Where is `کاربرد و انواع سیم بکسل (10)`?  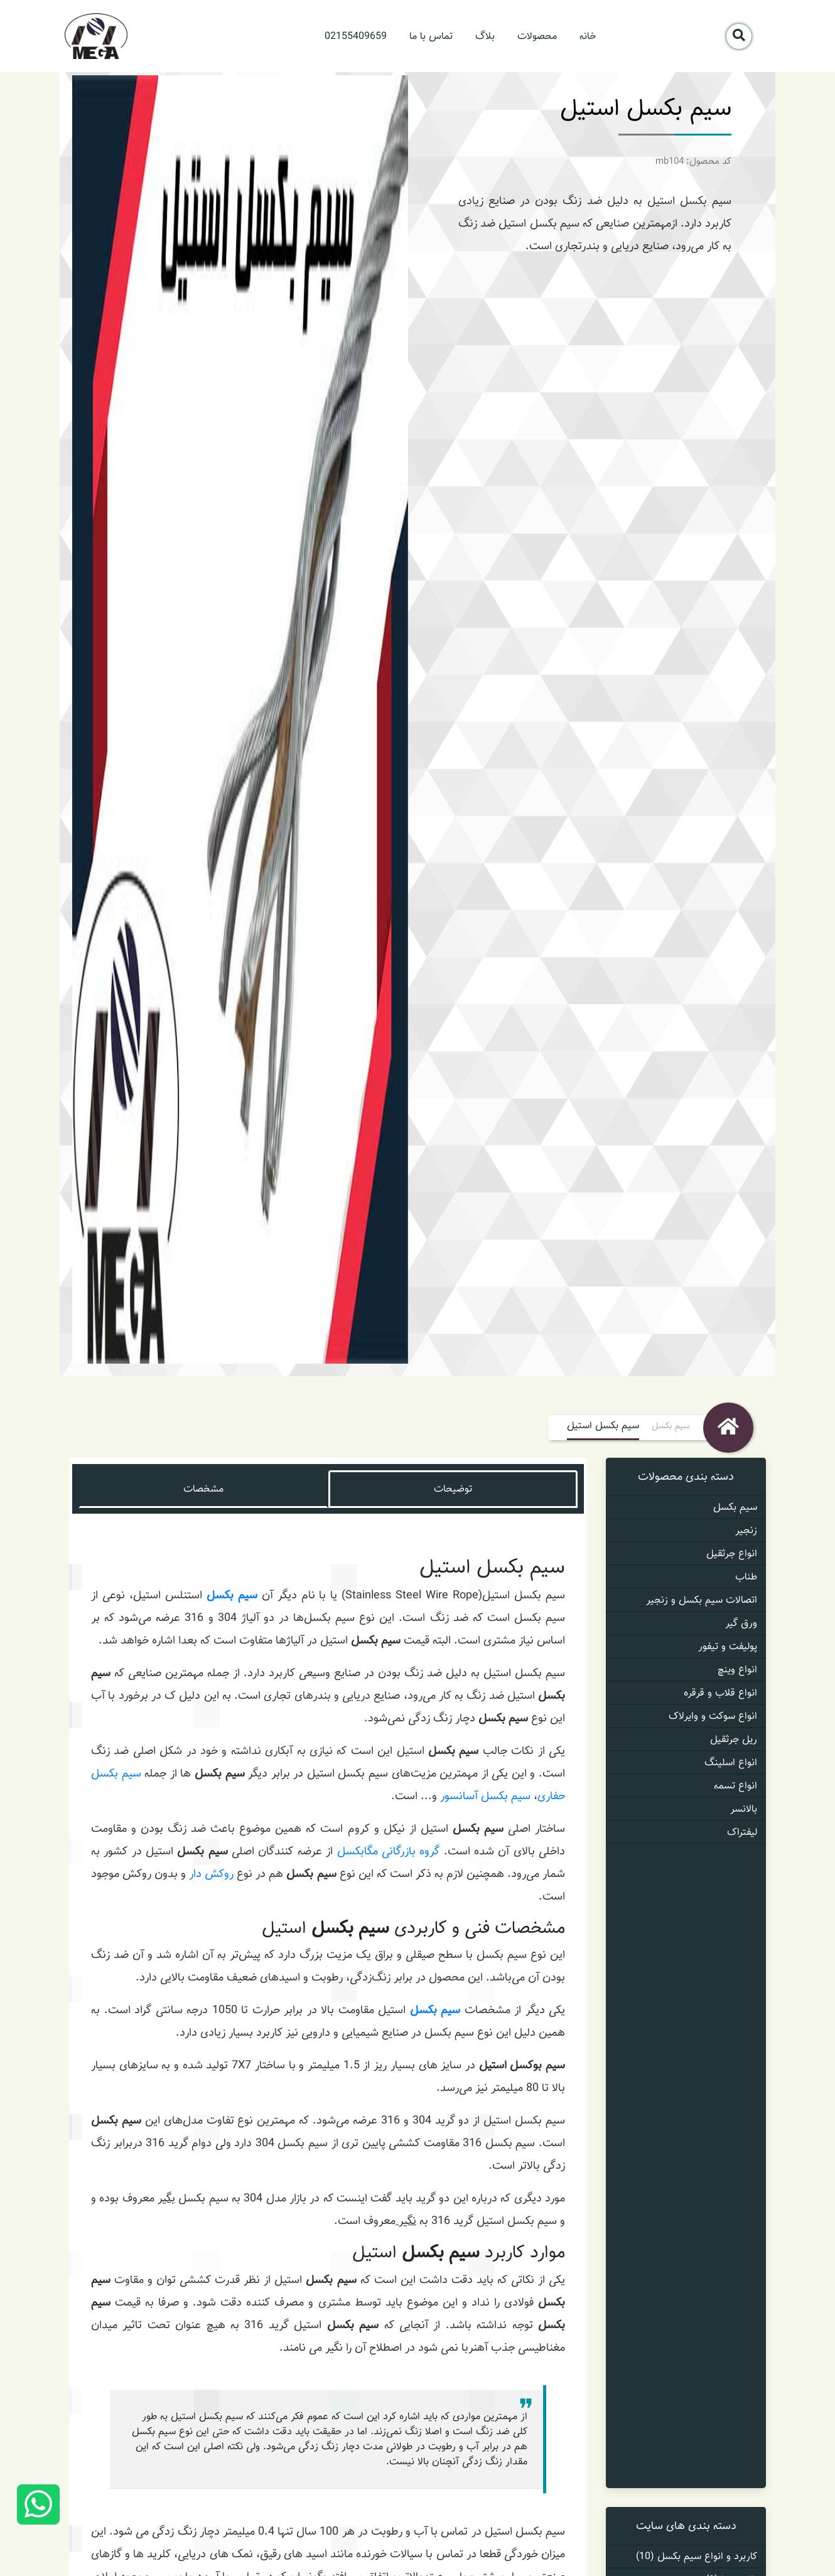 کاربرد و انواع سیم بکسل (10) is located at coordinates (696, 2556).